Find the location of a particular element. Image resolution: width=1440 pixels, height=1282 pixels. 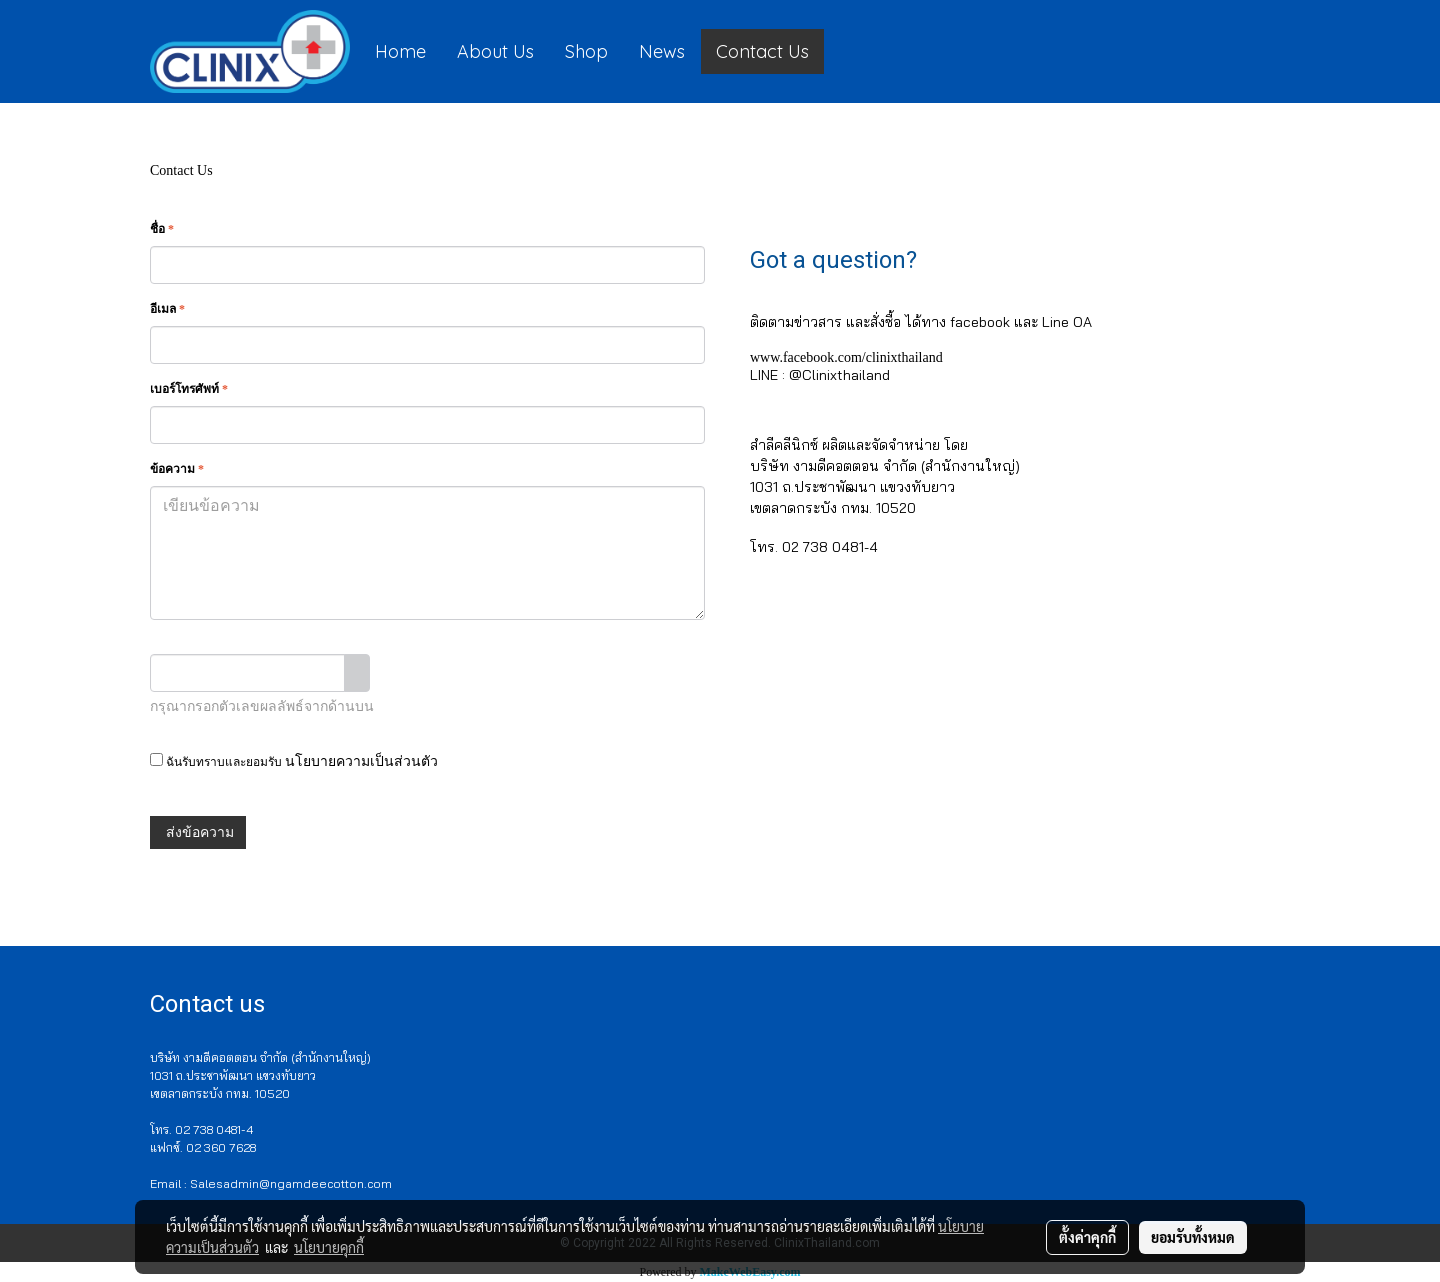

News is located at coordinates (662, 51).